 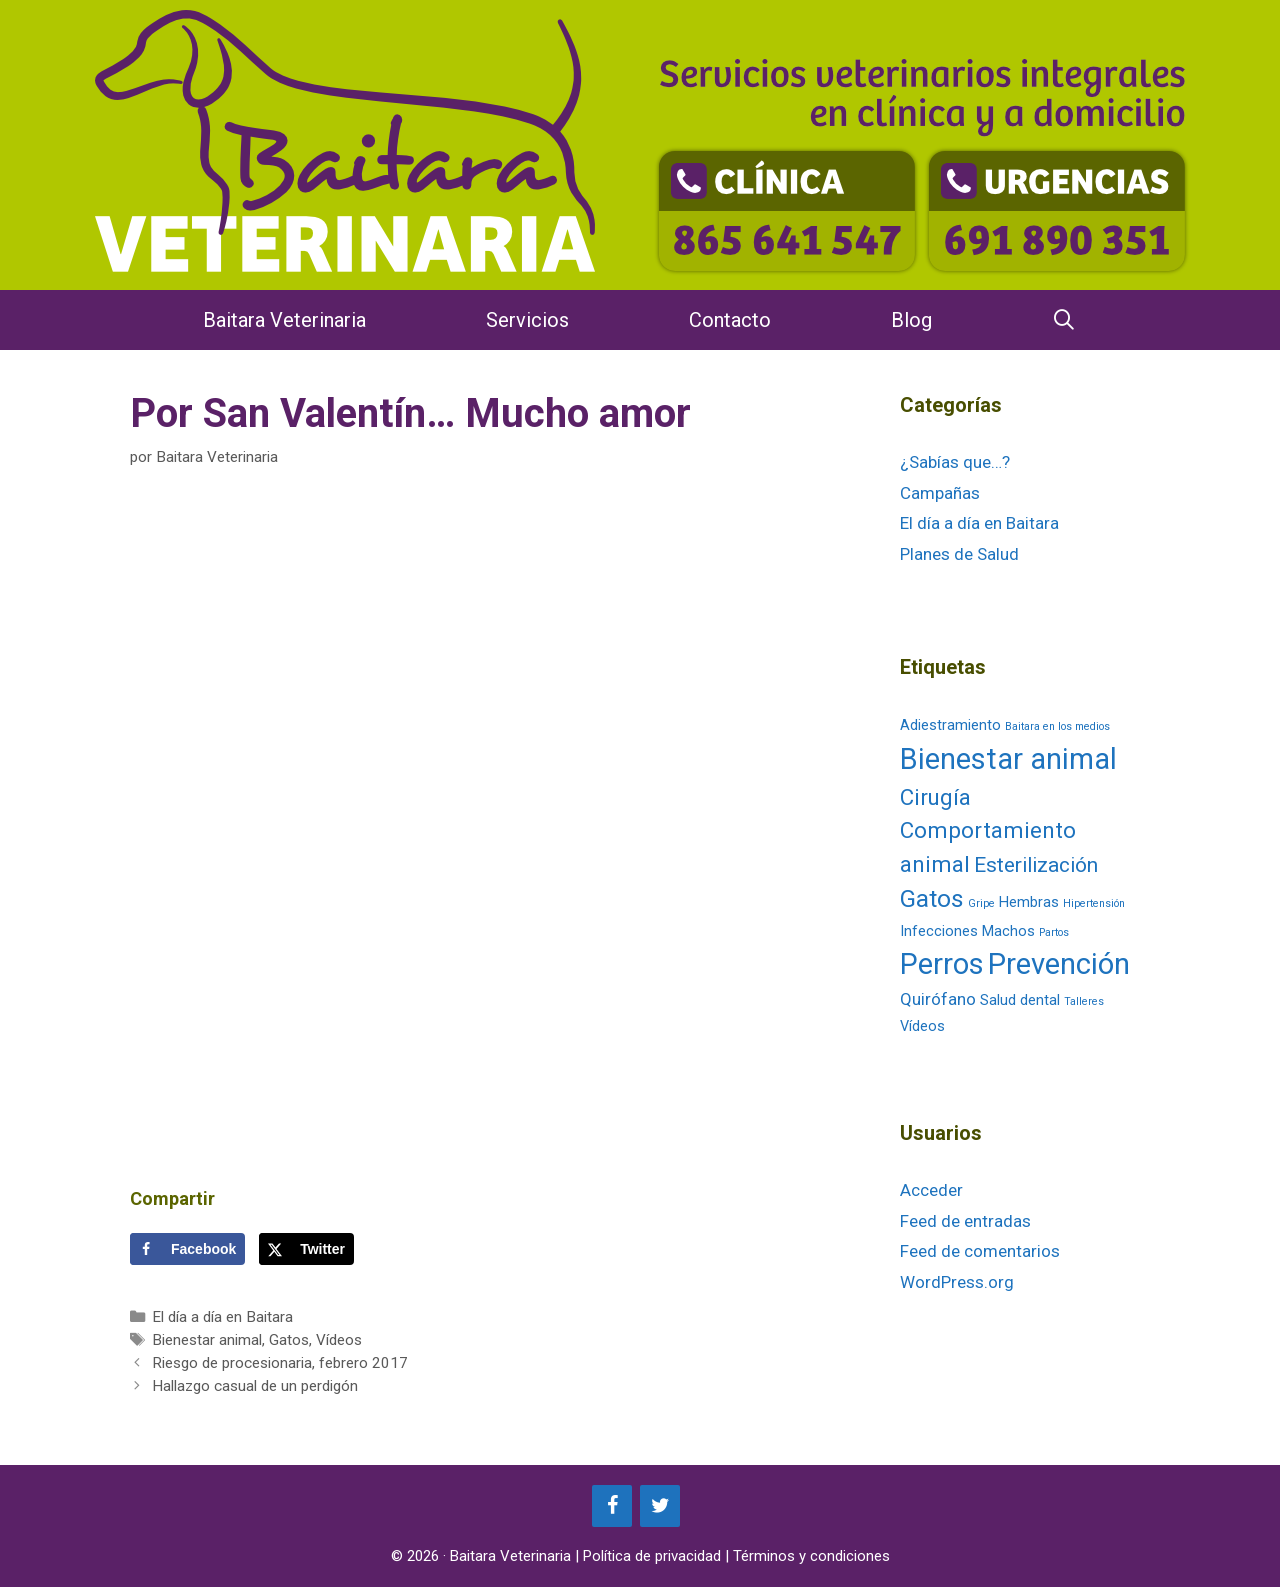 What do you see at coordinates (922, 1026) in the screenshot?
I see `Vídeos [Vídeos (2 elementos)]` at bounding box center [922, 1026].